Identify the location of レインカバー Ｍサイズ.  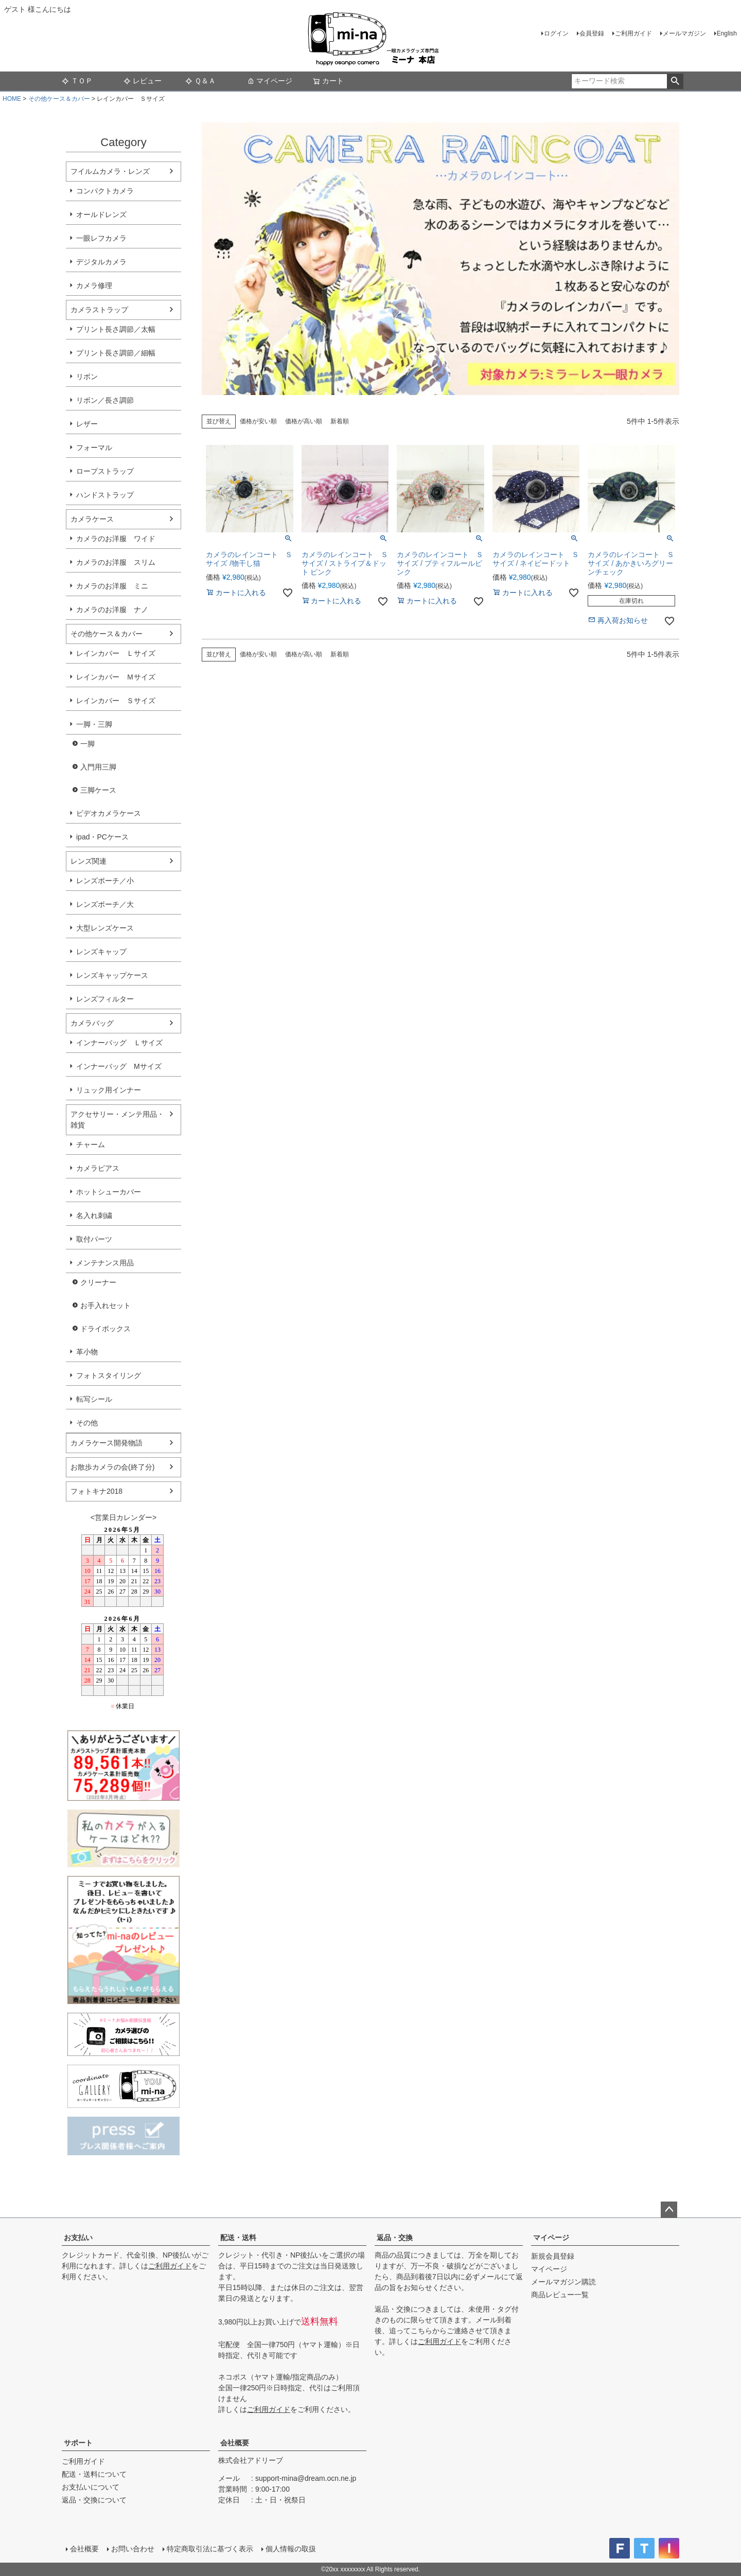
(115, 677).